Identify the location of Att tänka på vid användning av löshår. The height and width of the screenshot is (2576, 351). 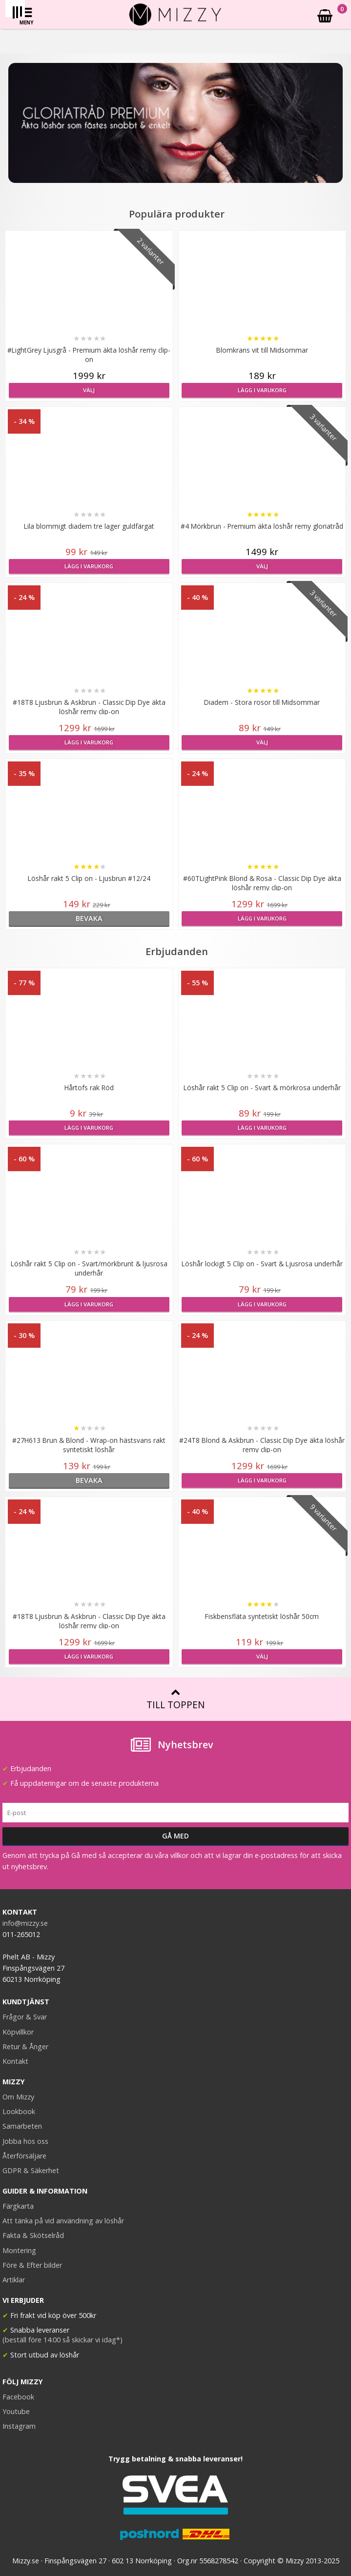
(63, 2220).